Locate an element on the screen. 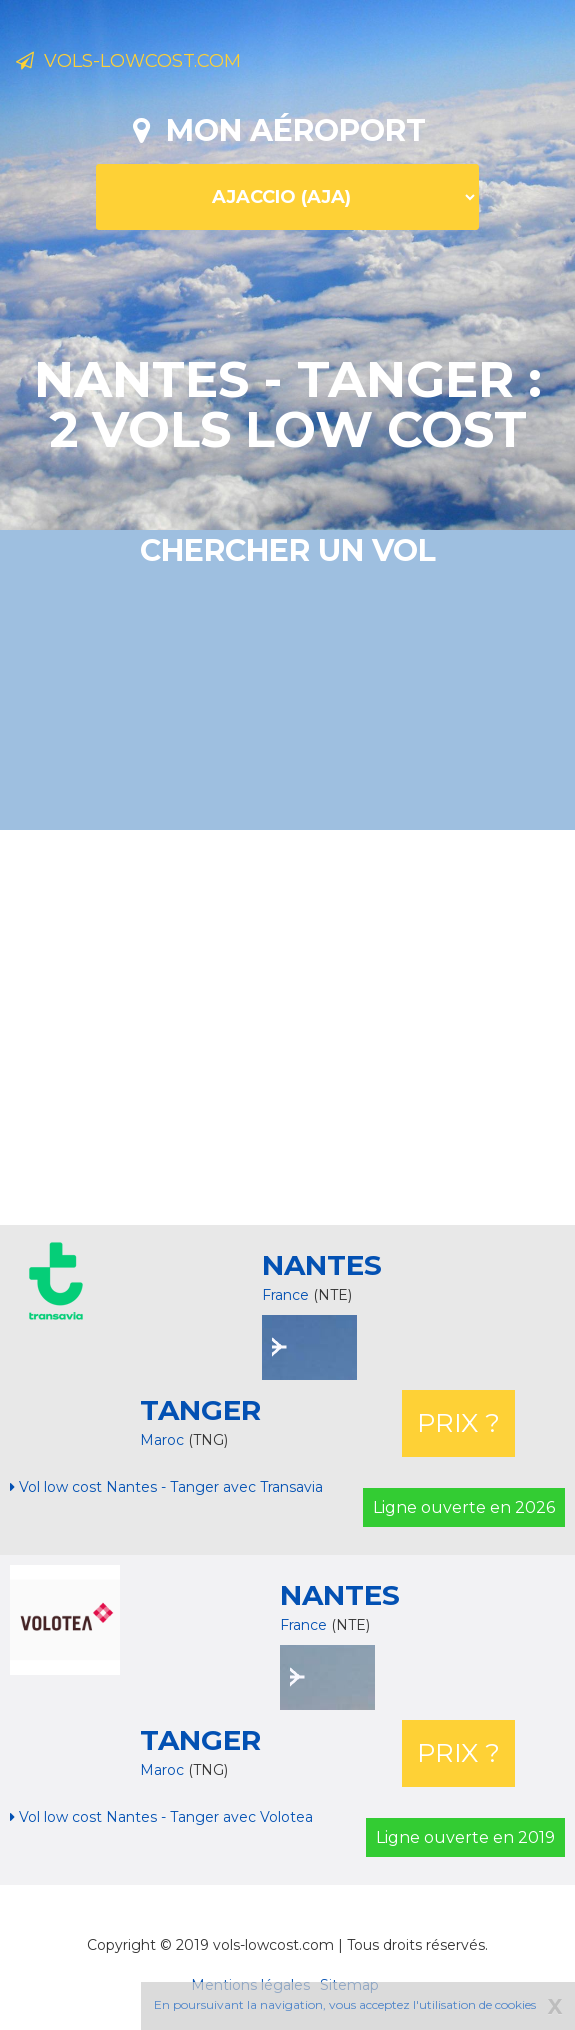 The width and height of the screenshot is (575, 2030). Maroc is located at coordinates (164, 1440).